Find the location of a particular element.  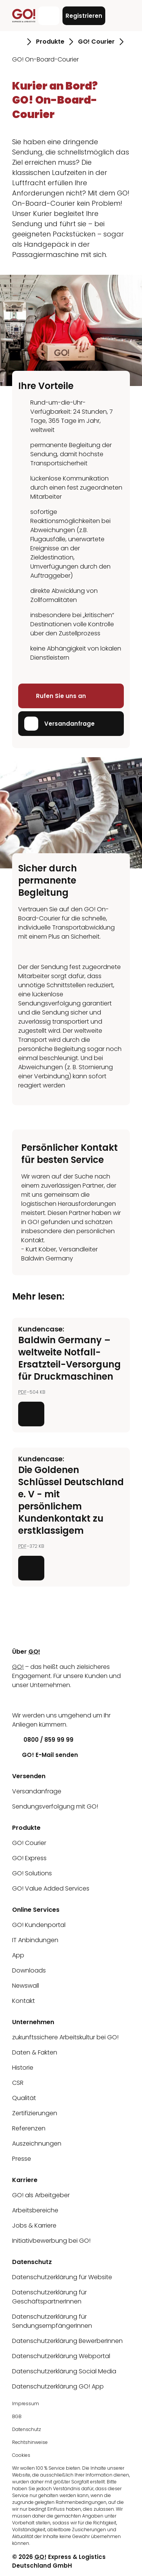

Presse is located at coordinates (21, 2158).